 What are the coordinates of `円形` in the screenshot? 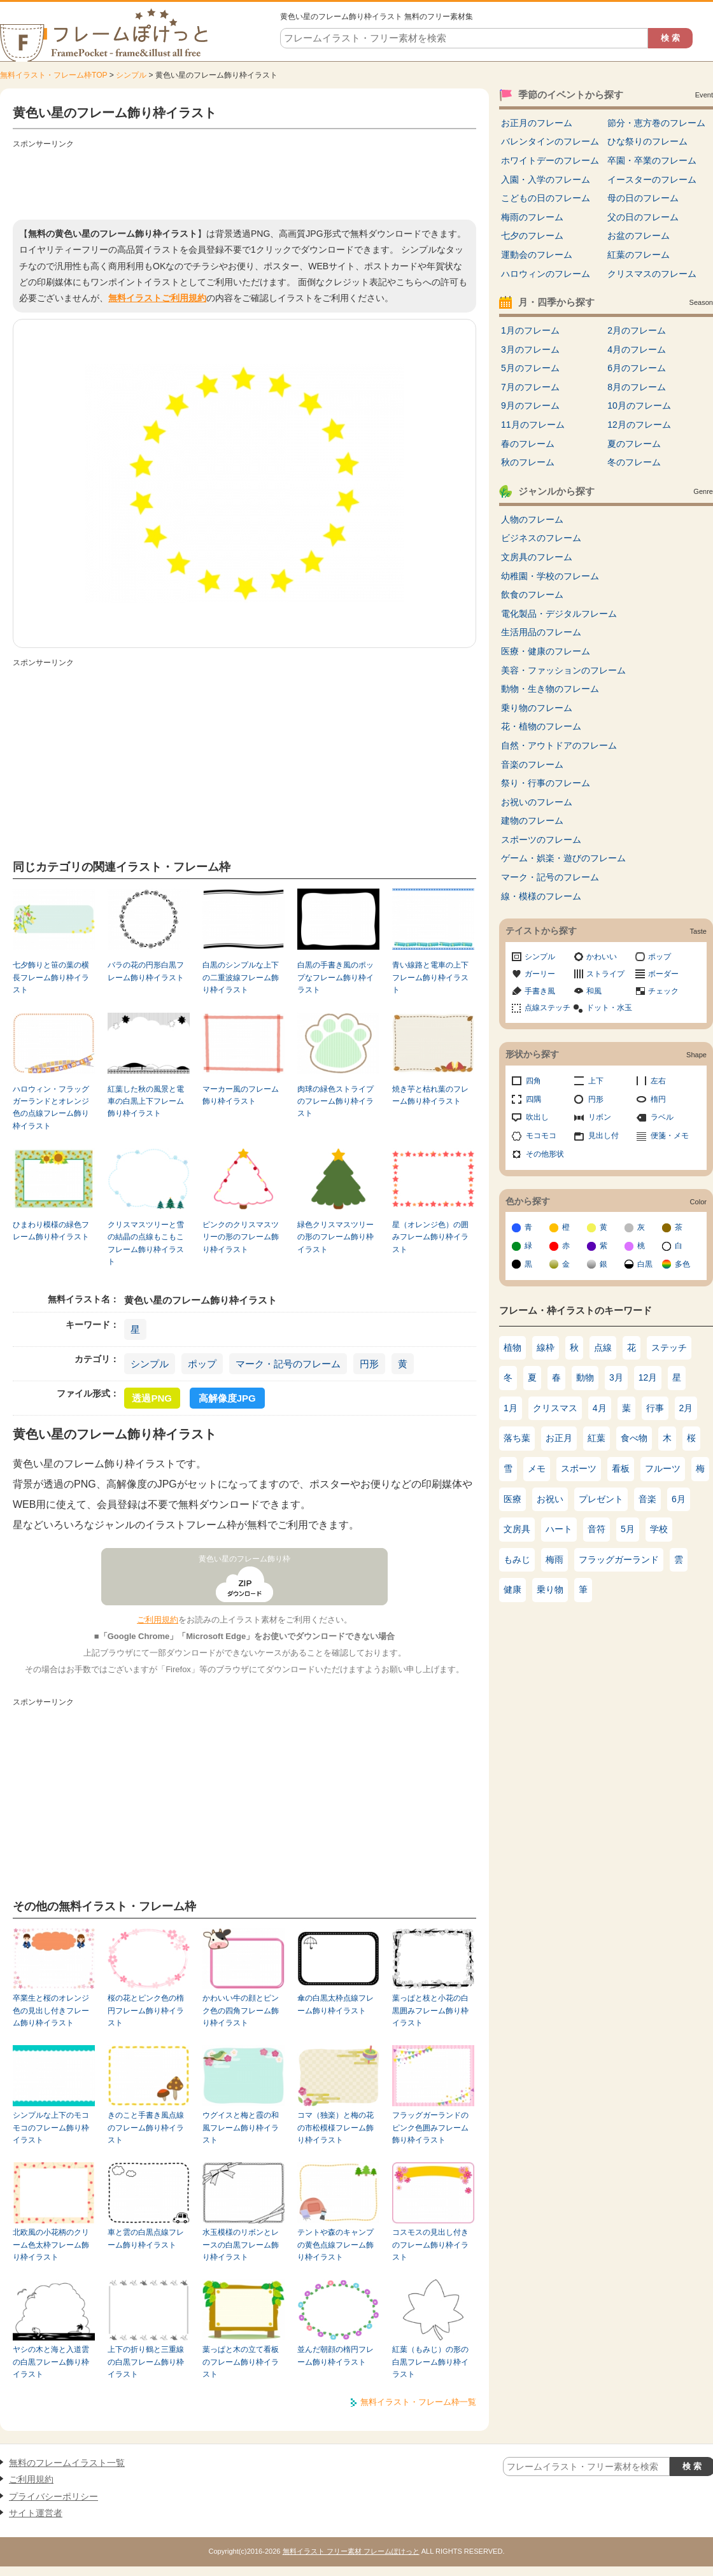 It's located at (369, 1363).